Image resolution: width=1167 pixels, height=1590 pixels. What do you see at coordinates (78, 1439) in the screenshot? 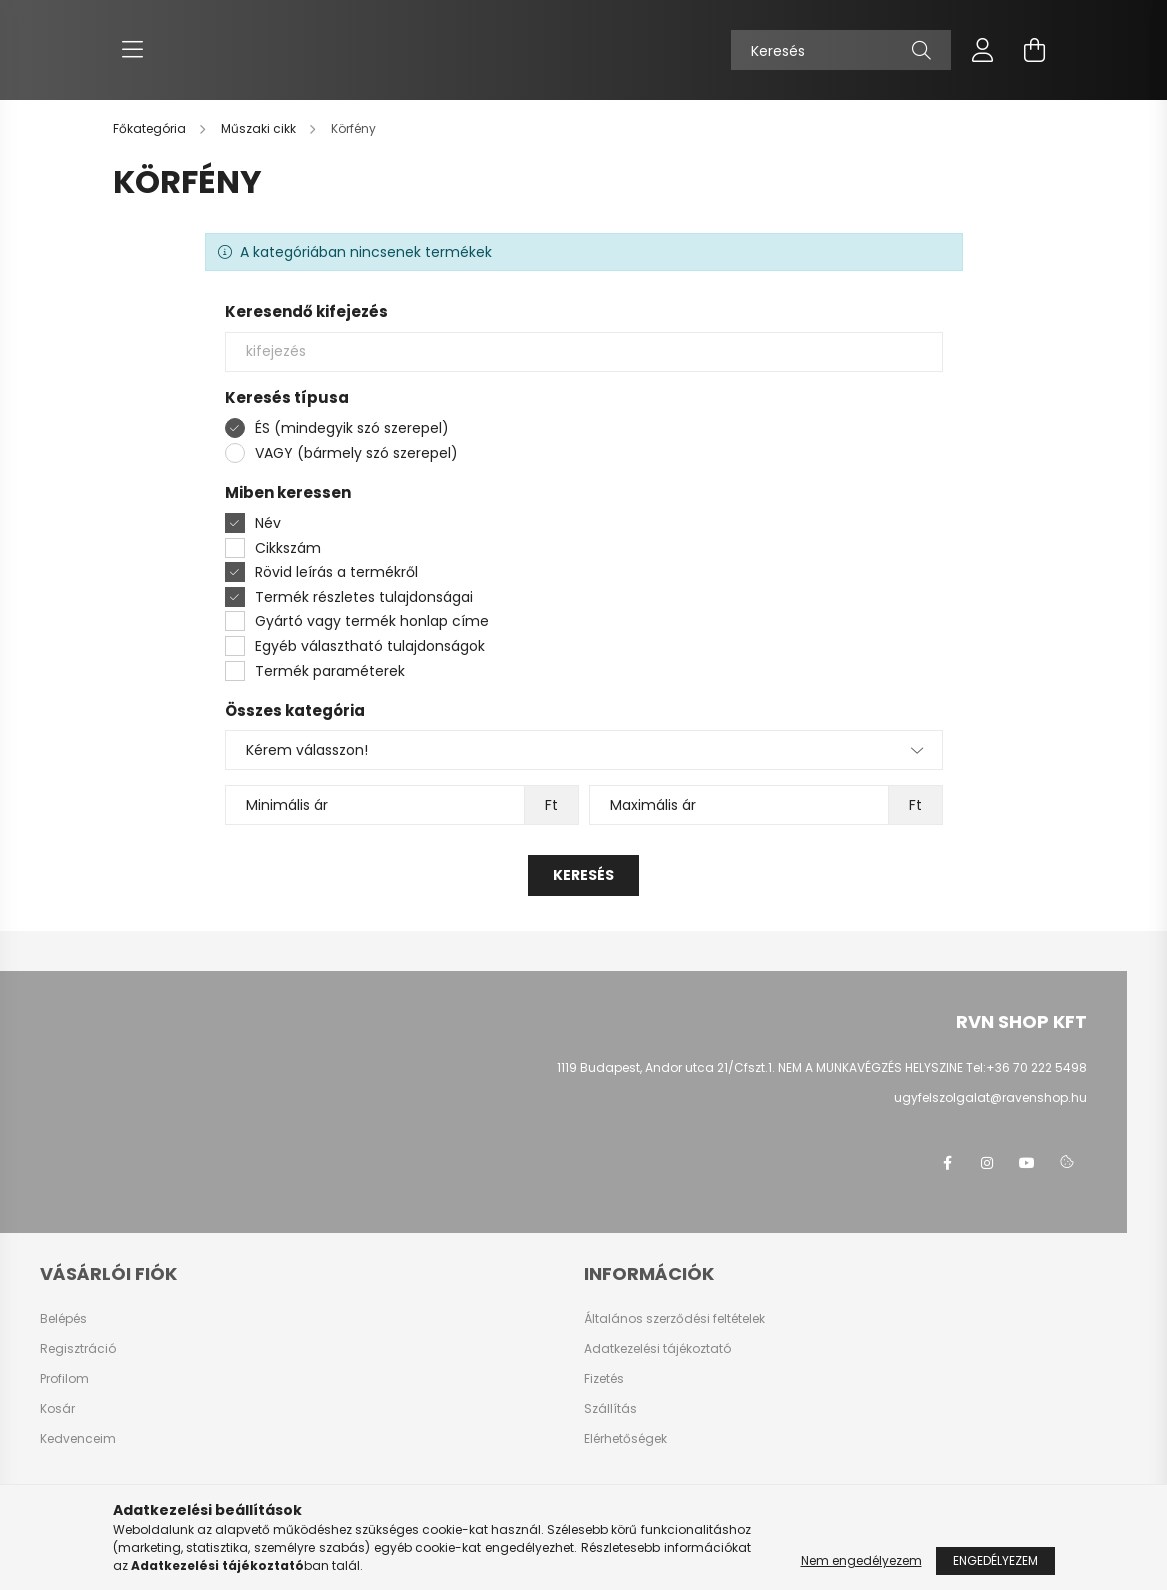
I see `Kedvenceim` at bounding box center [78, 1439].